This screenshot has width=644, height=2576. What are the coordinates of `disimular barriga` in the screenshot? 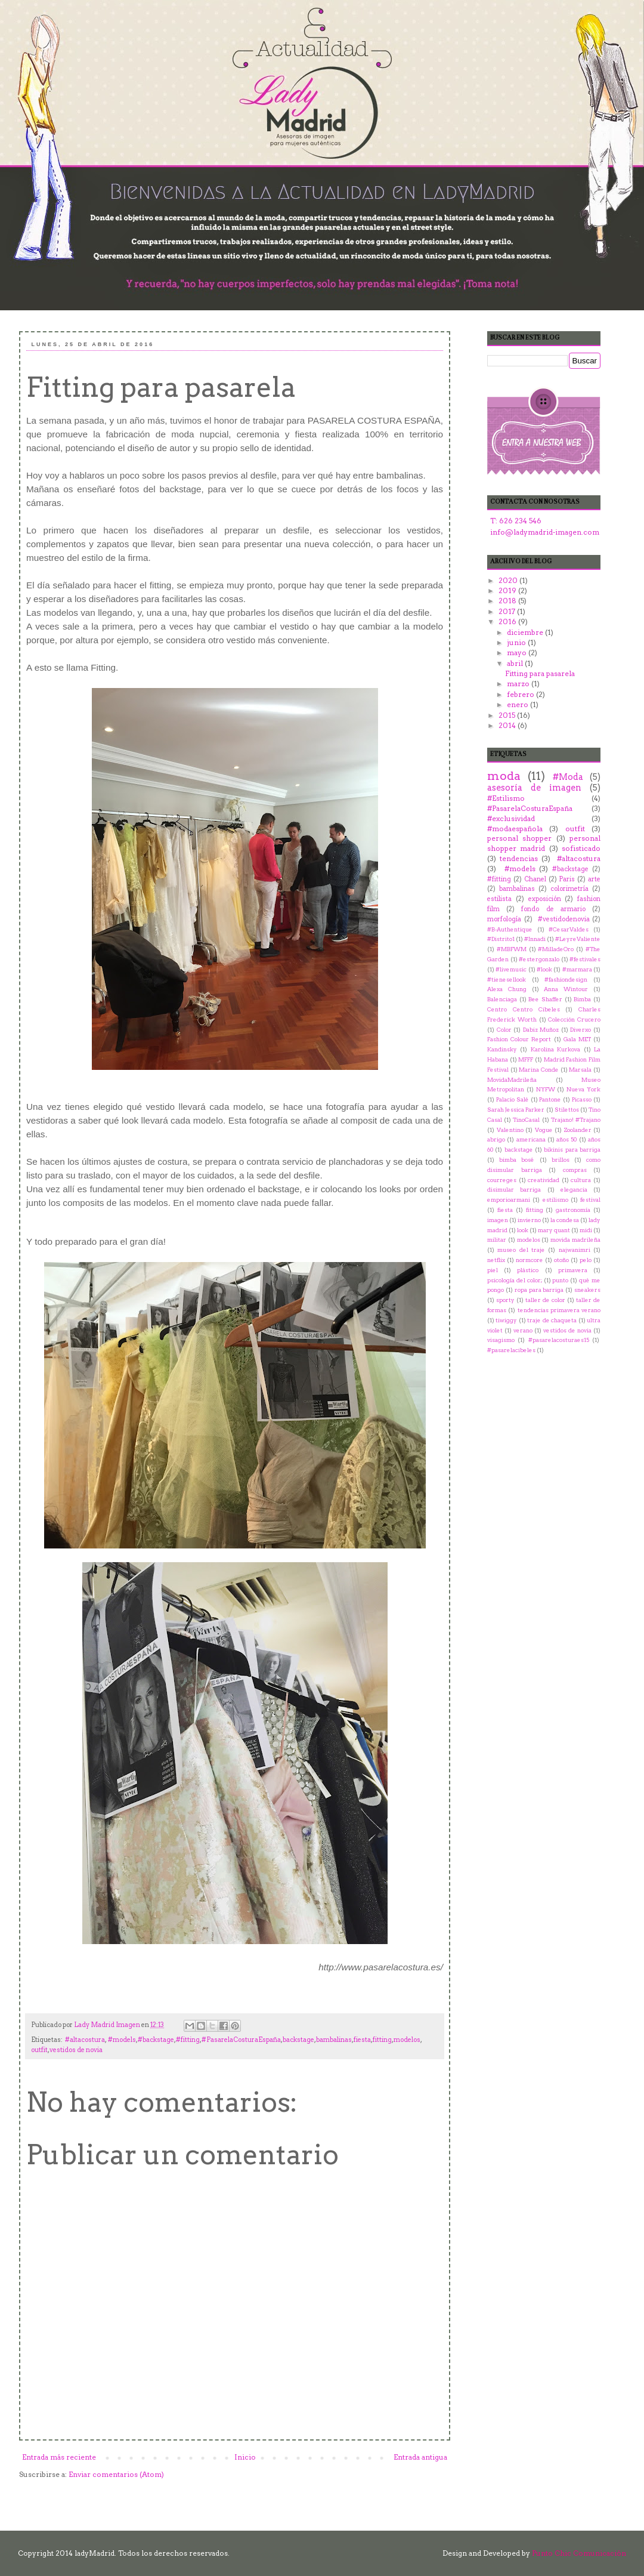 It's located at (514, 1189).